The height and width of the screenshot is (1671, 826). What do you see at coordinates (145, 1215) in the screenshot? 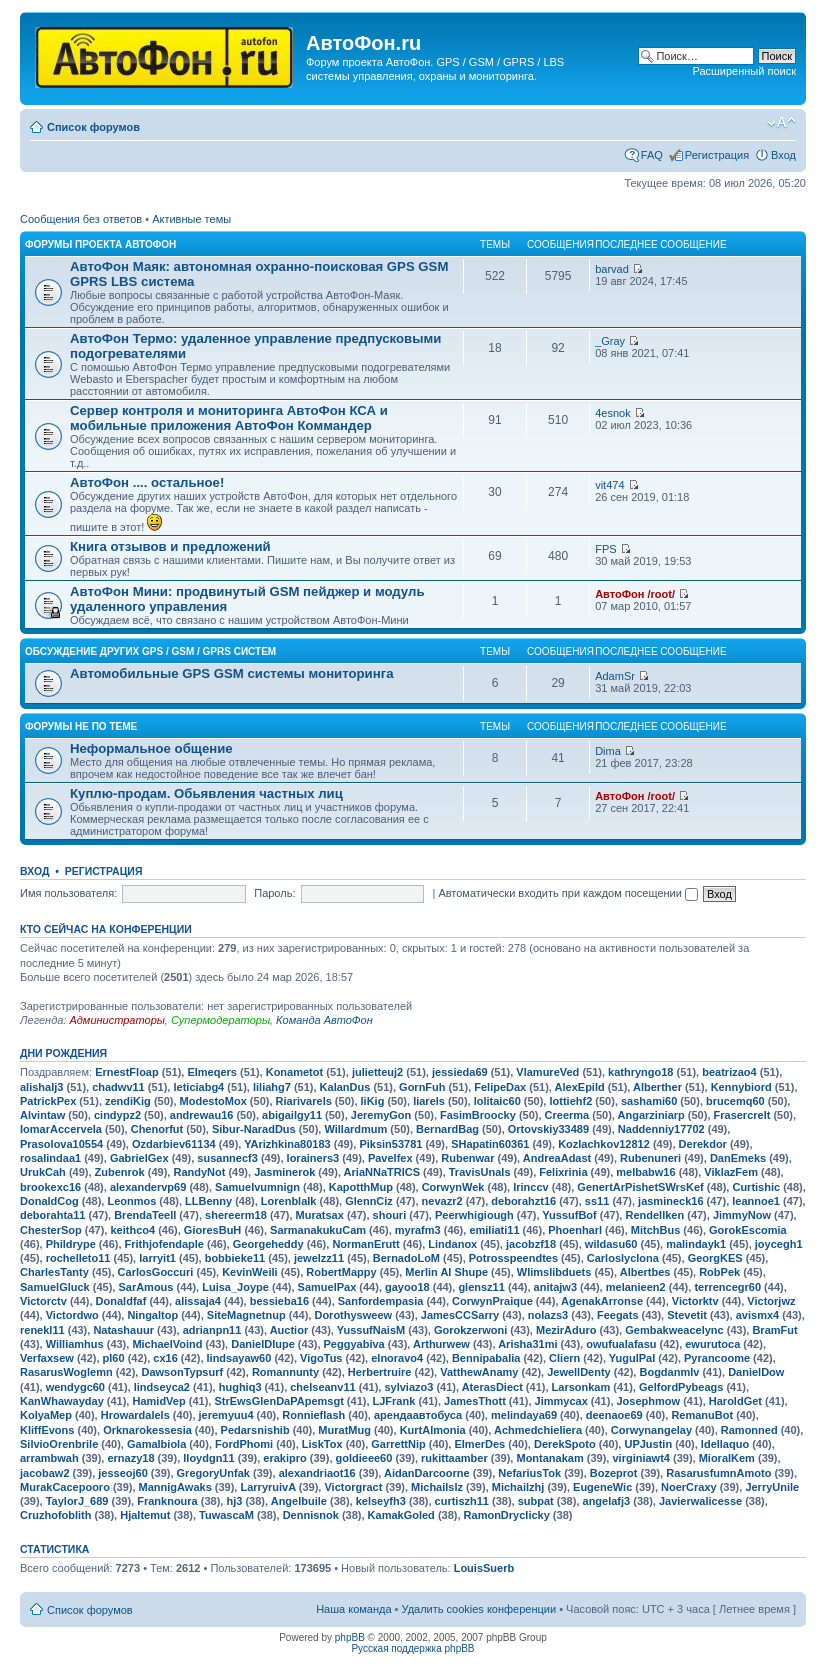
I see `BrendaTeell` at bounding box center [145, 1215].